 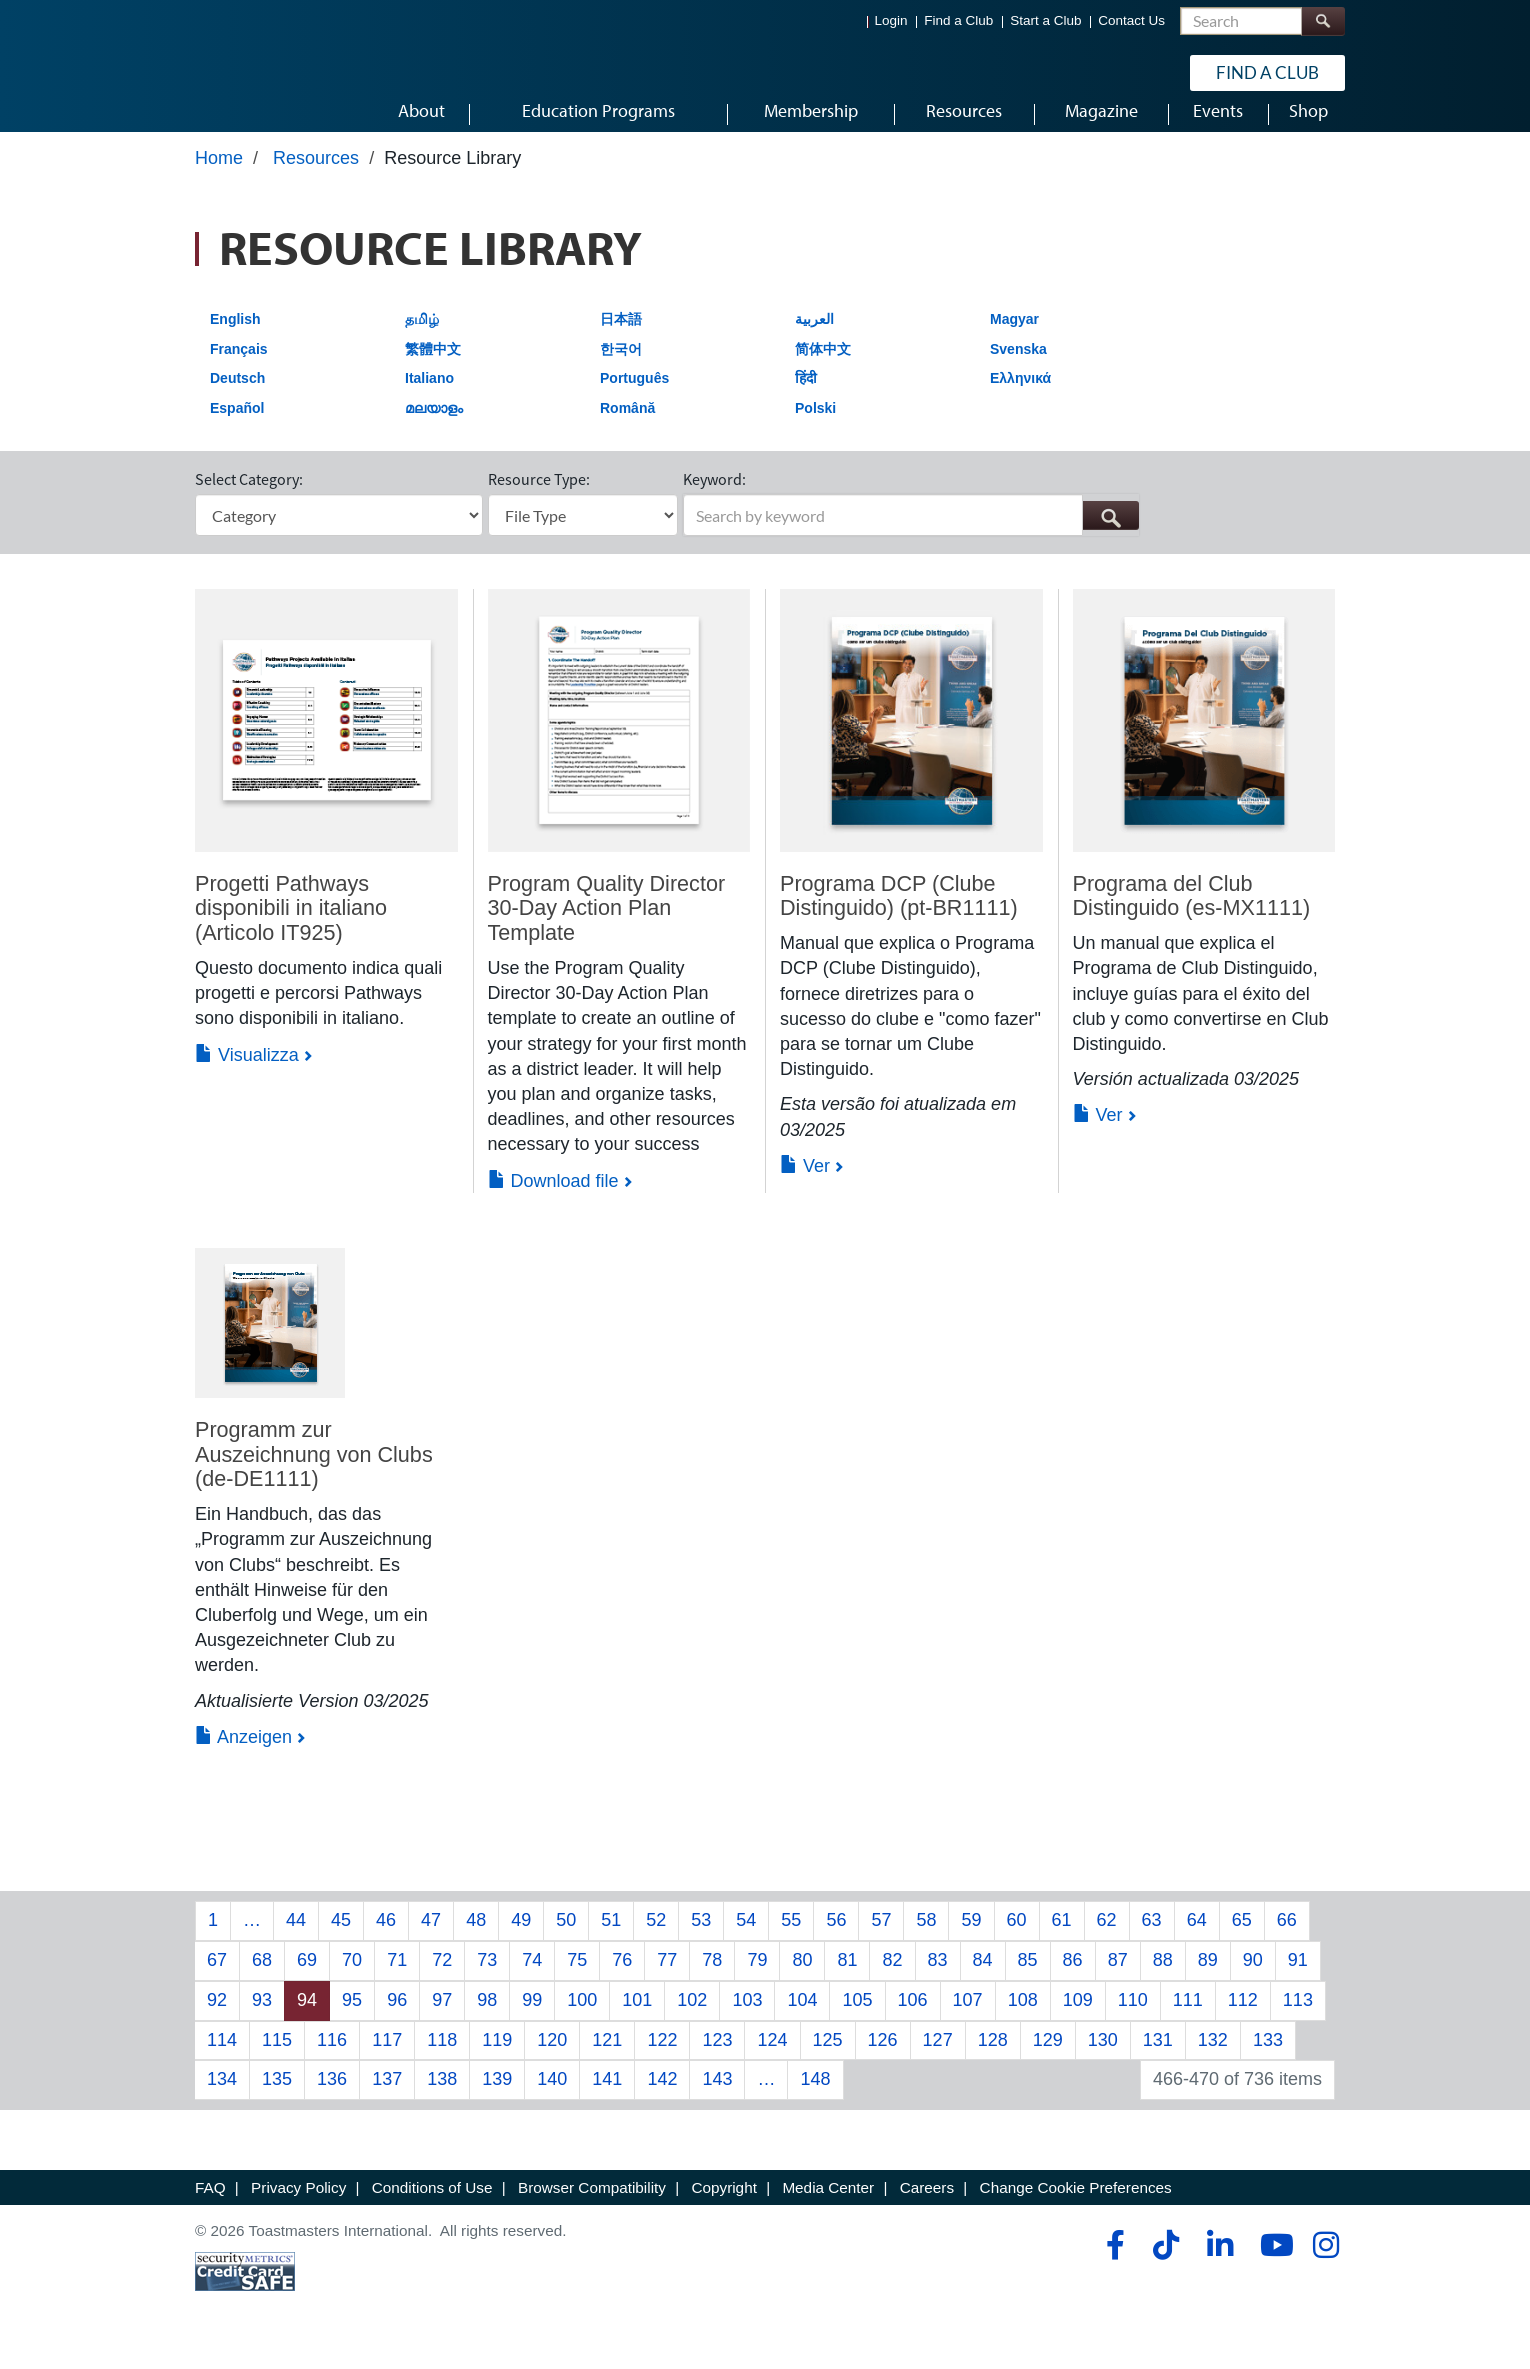 What do you see at coordinates (802, 1979) in the screenshot?
I see `80` at bounding box center [802, 1979].